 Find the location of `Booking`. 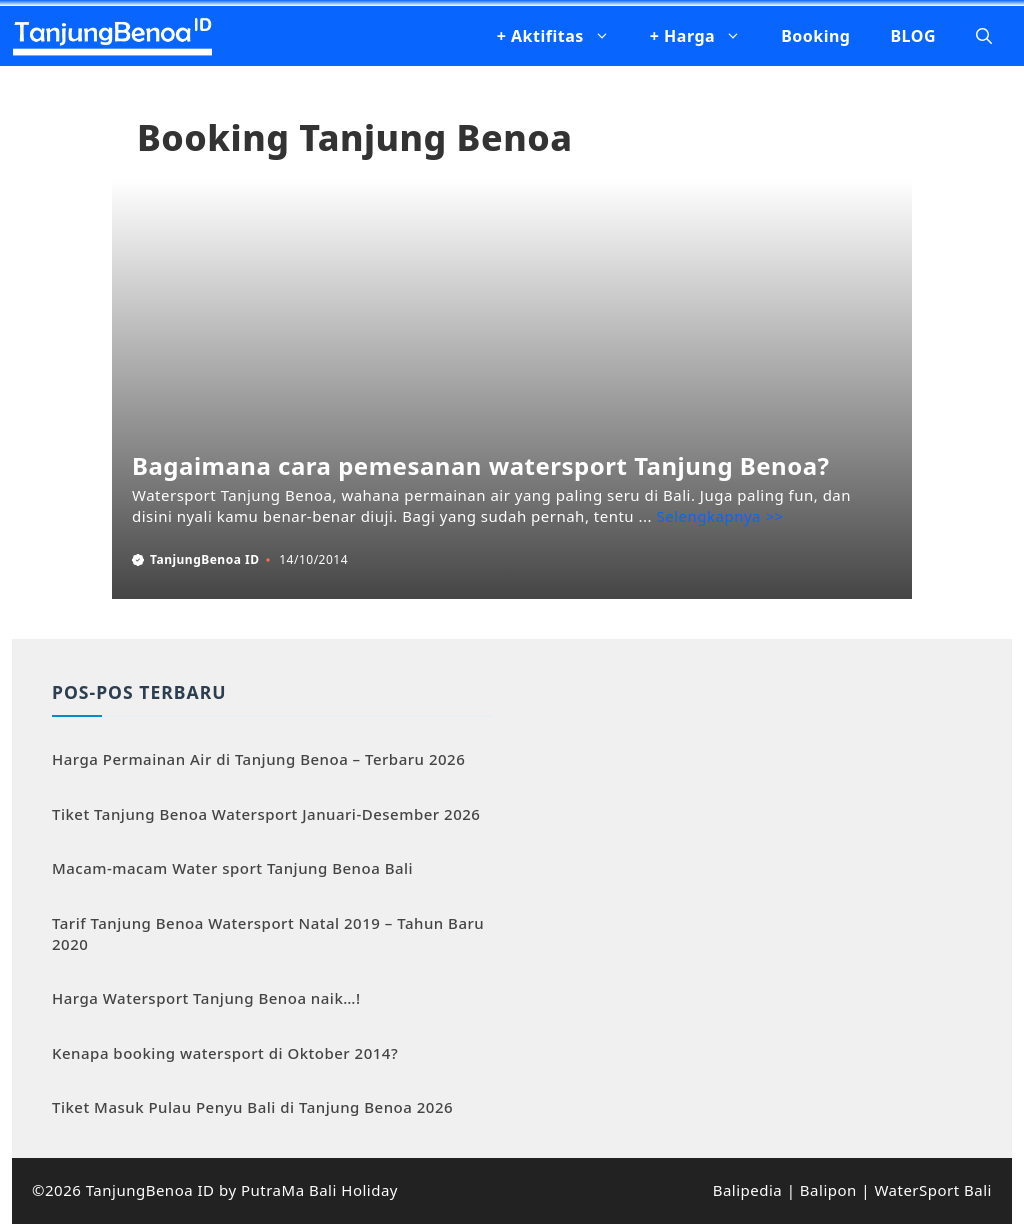

Booking is located at coordinates (815, 36).